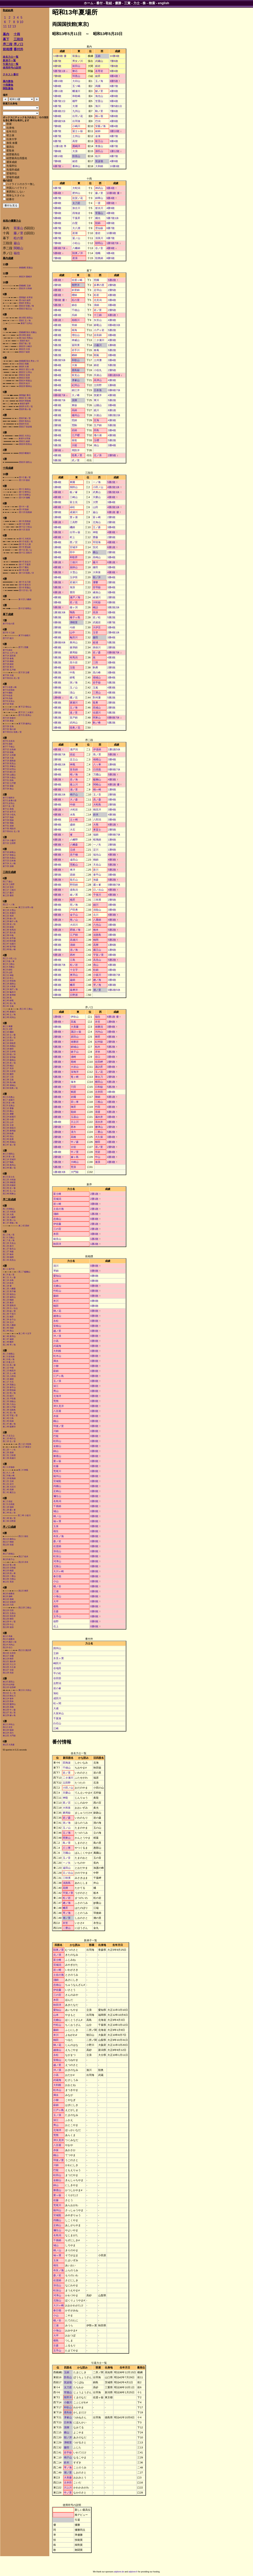 The height and width of the screenshot is (2576, 253). I want to click on 清龍山, so click(97, 909).